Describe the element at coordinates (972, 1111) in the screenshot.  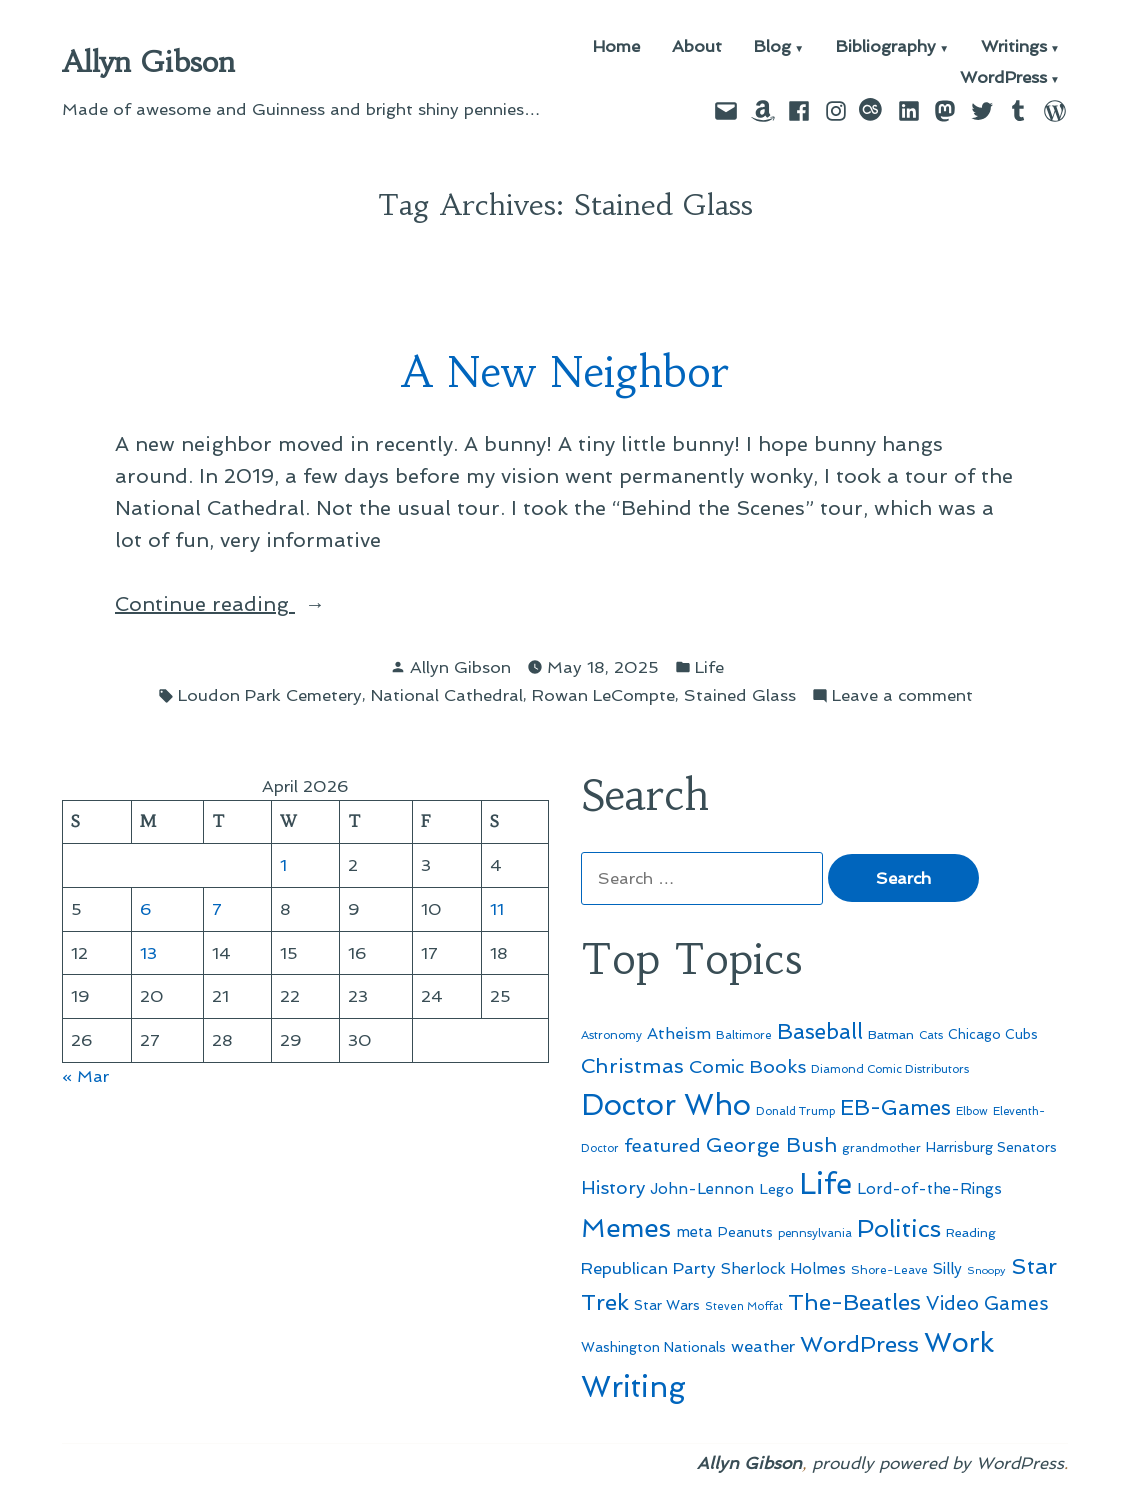
I see `Elbow [Elbow (43 items)]` at that location.